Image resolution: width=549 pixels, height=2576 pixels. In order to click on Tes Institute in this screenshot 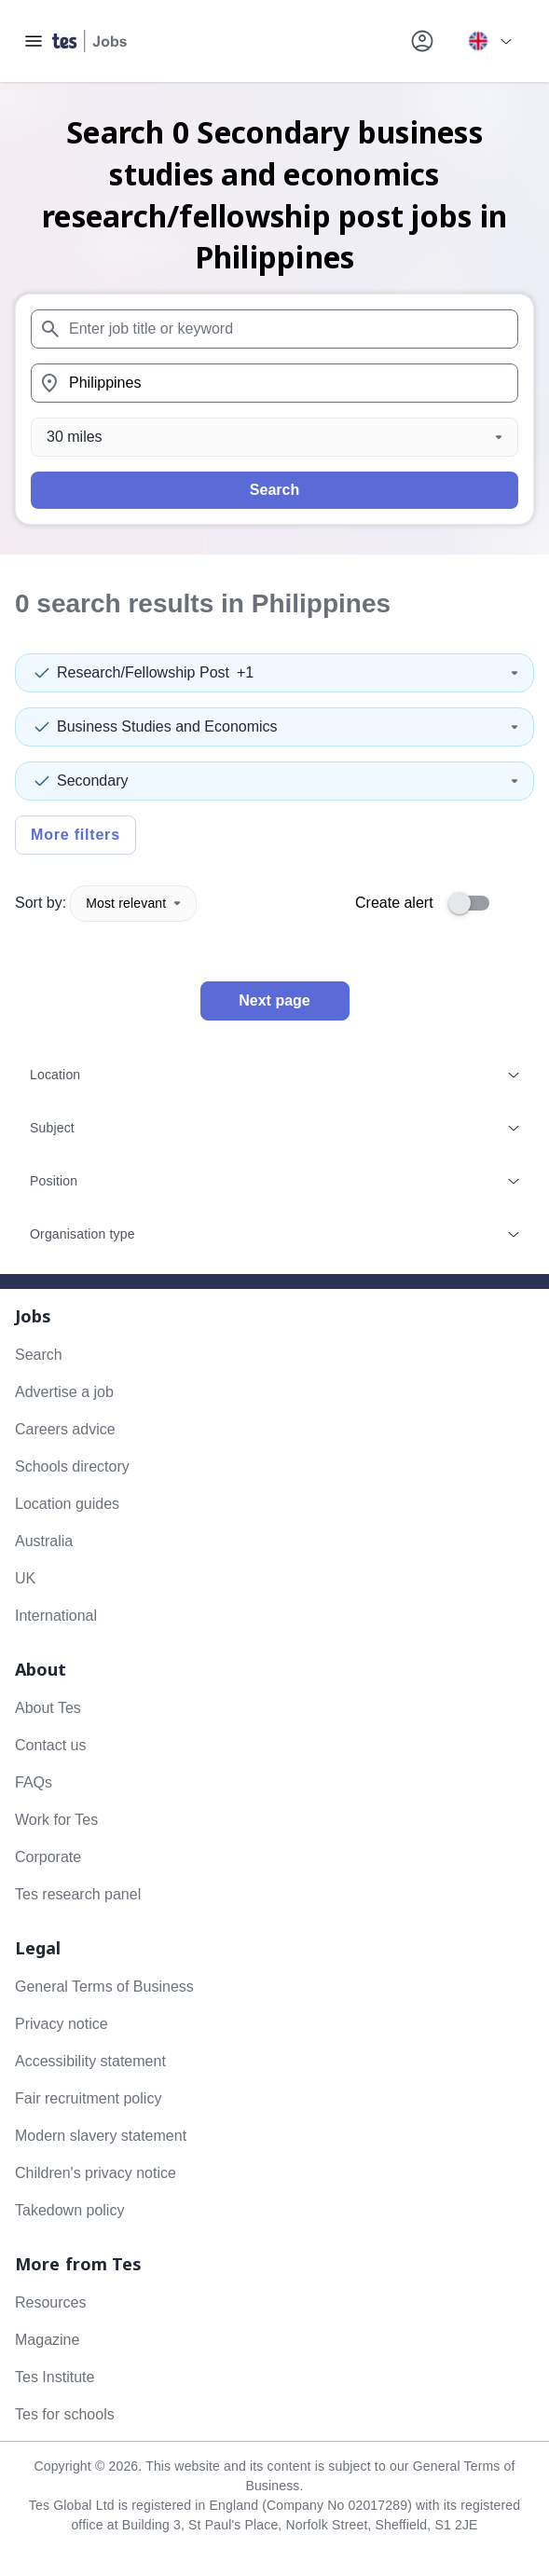, I will do `click(54, 2377)`.